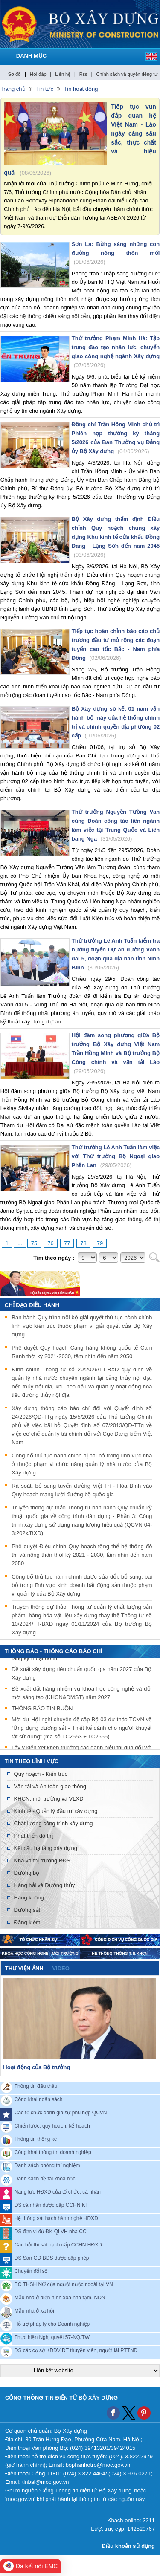 This screenshot has width=160, height=2576. I want to click on 78, so click(83, 1243).